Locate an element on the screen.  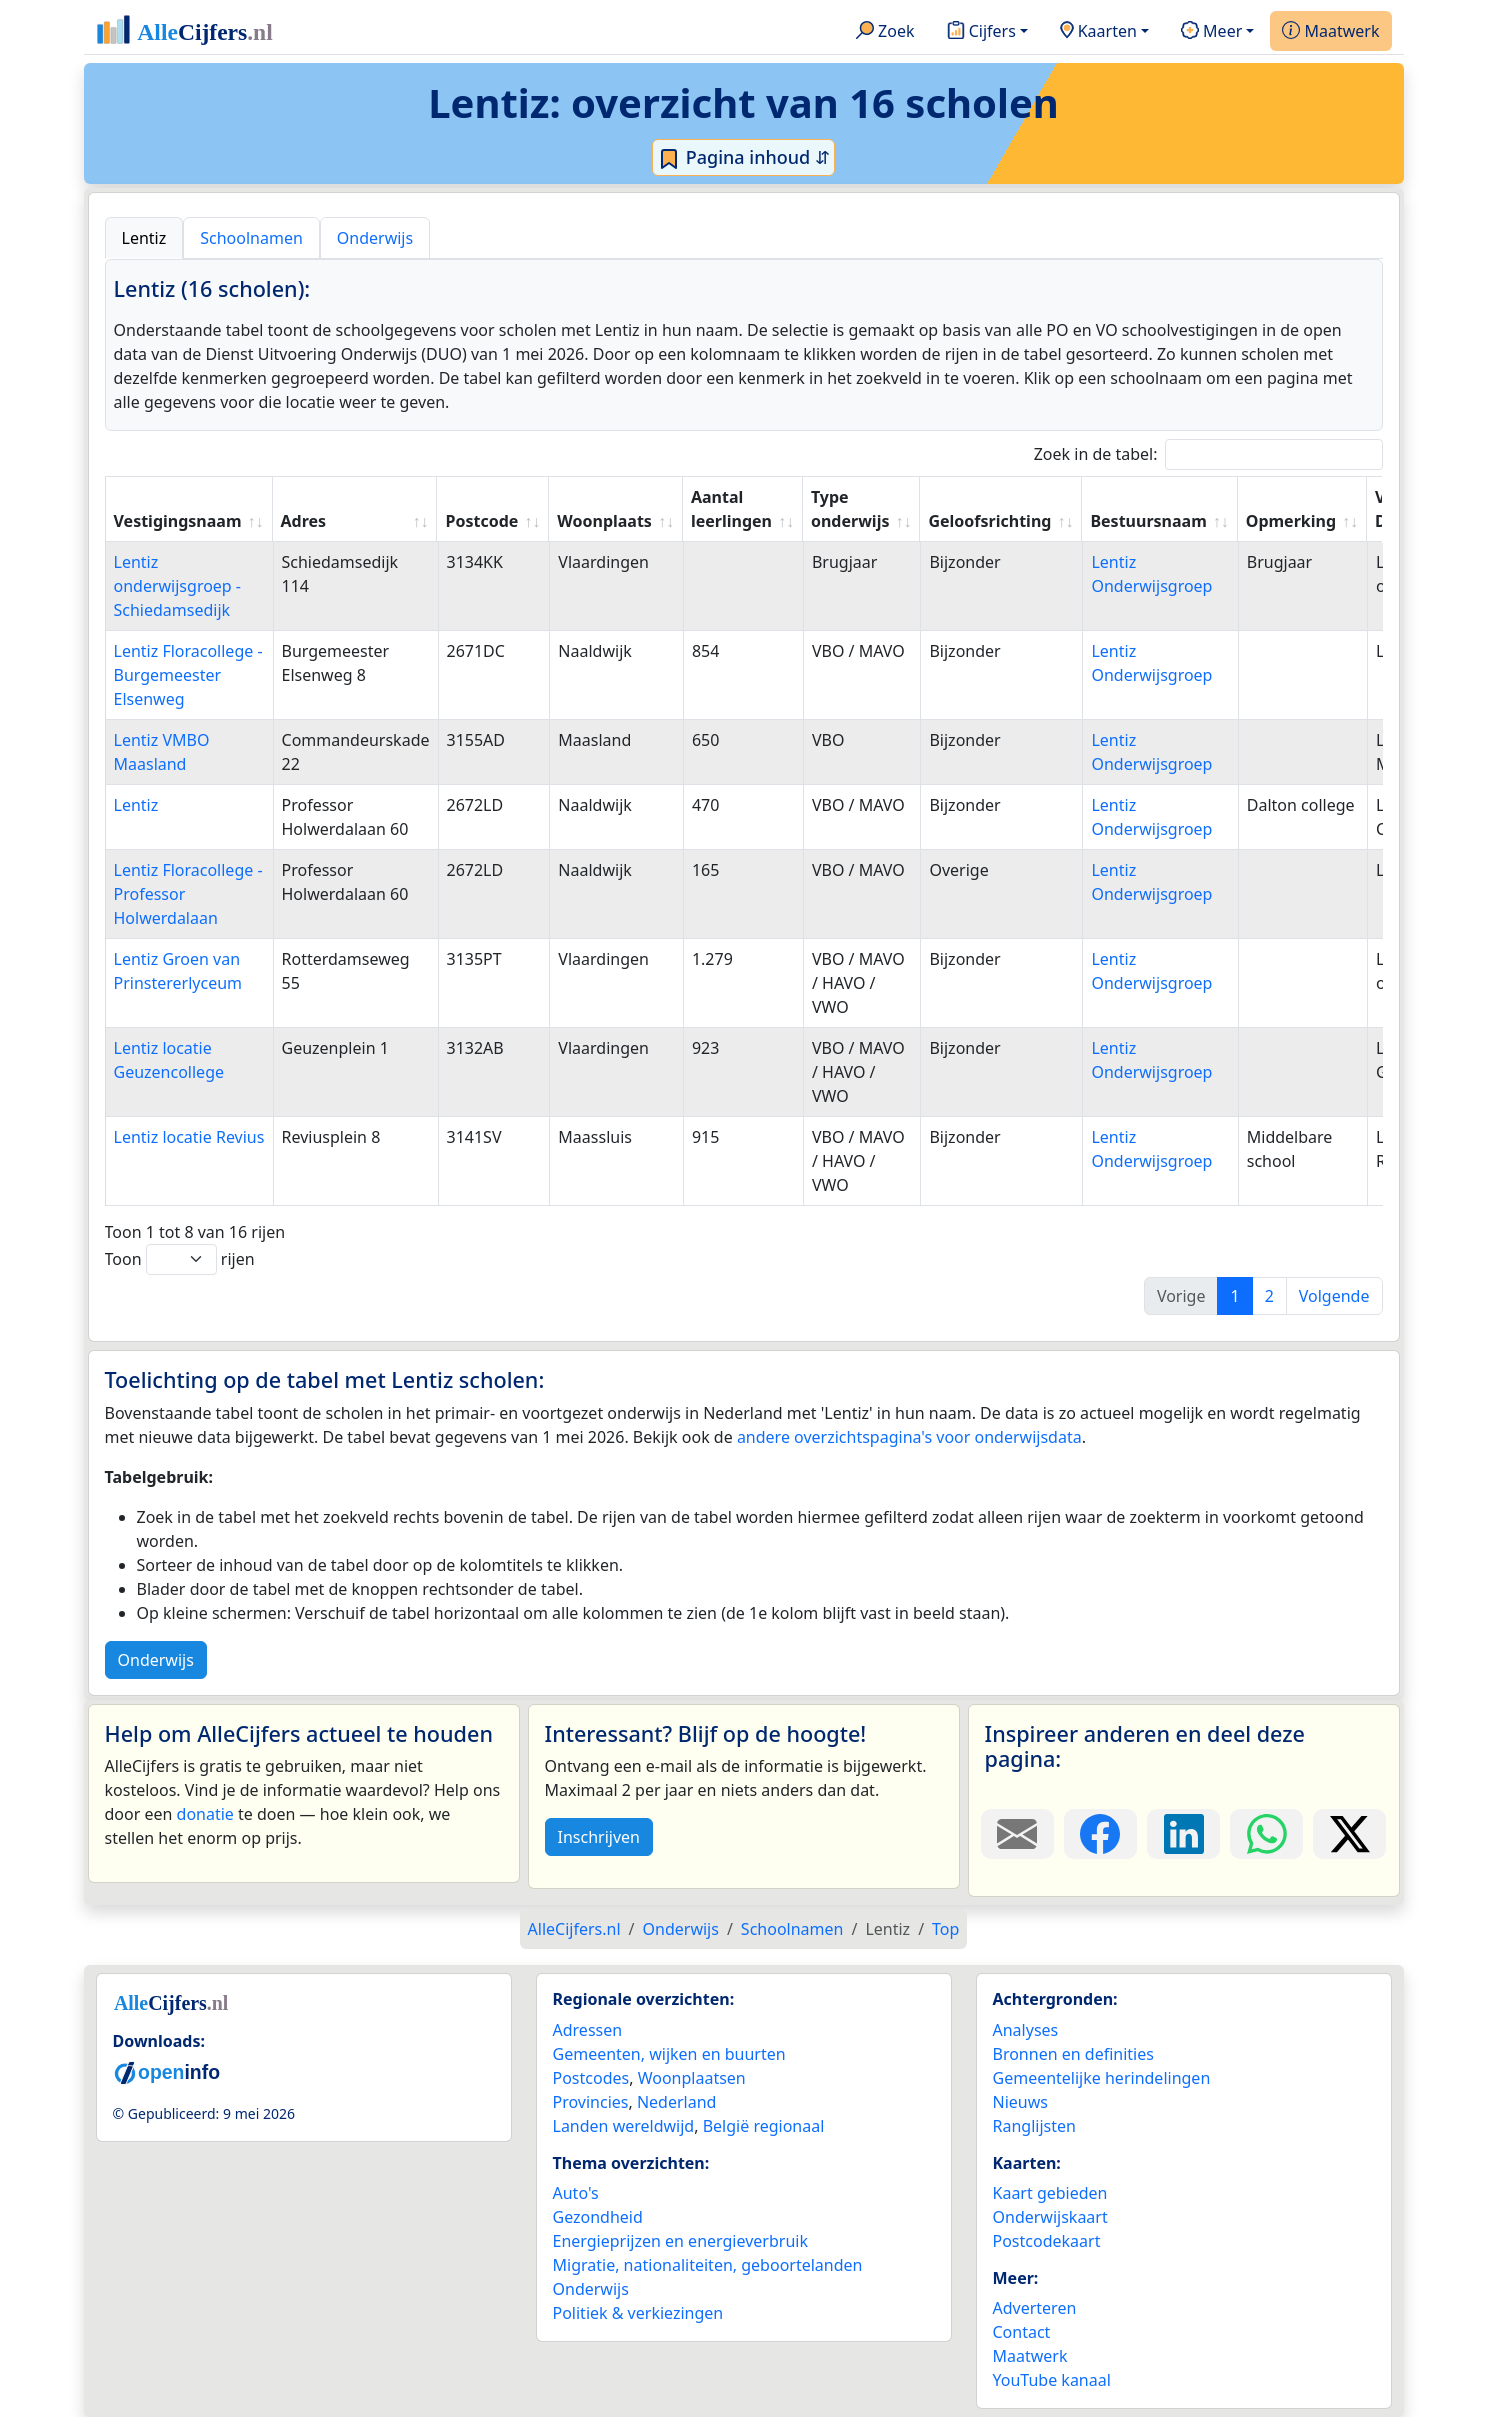
Analyses is located at coordinates (1026, 2030).